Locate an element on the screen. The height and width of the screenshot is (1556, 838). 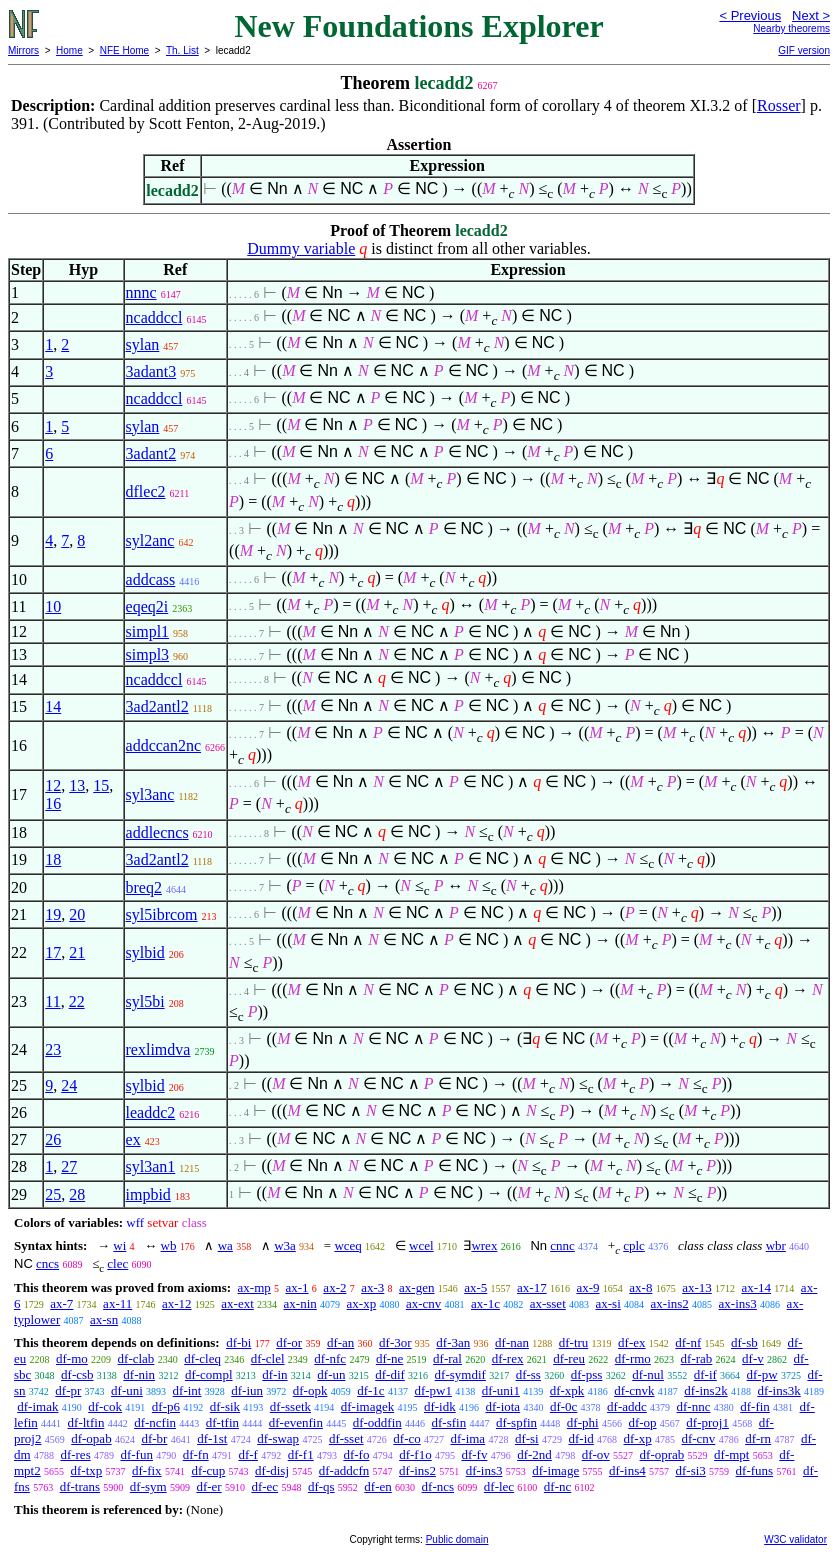
df-ec is located at coordinates (264, 1486).